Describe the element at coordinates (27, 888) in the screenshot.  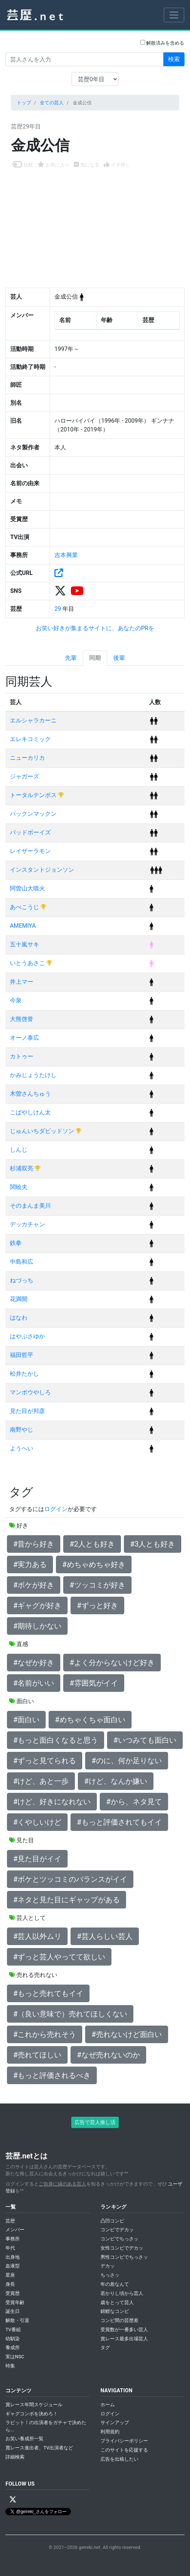
I see `阿曽山大噴火` at that location.